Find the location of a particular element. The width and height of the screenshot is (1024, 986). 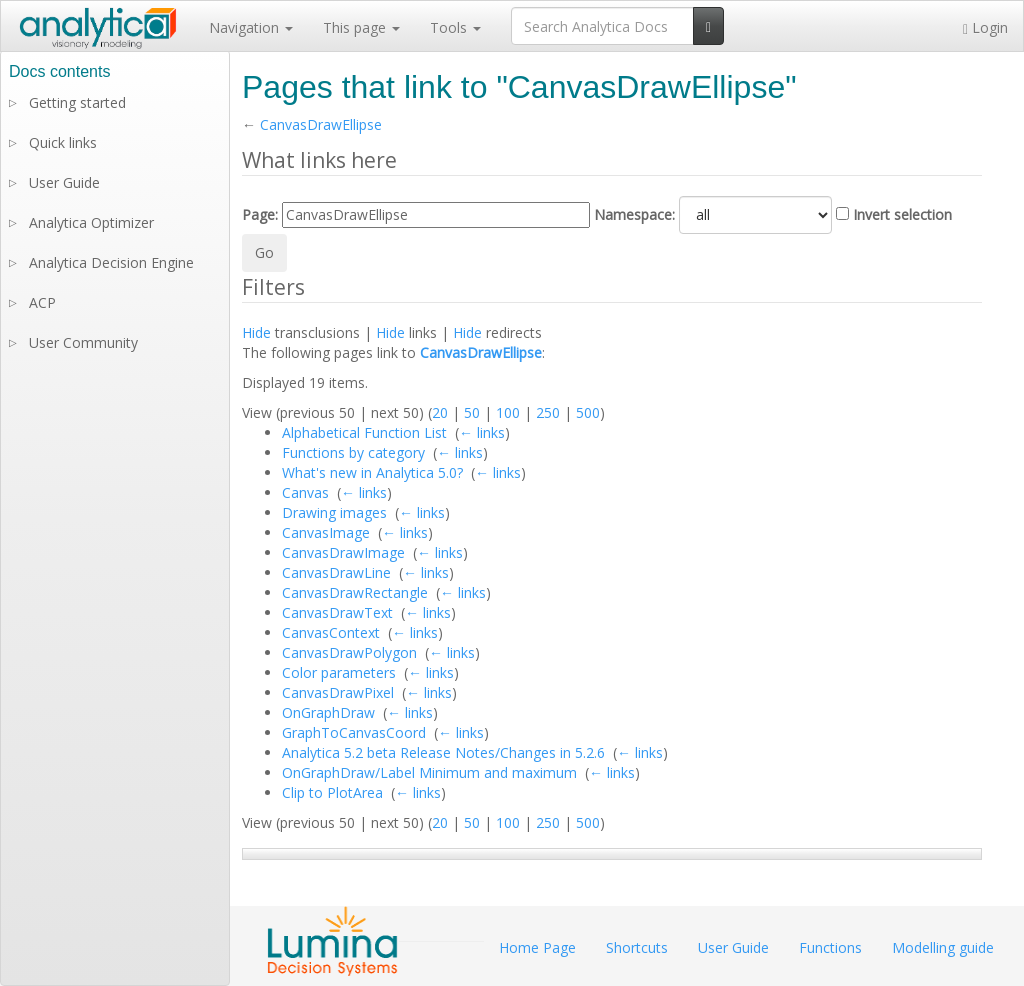

User Guide is located at coordinates (64, 182).